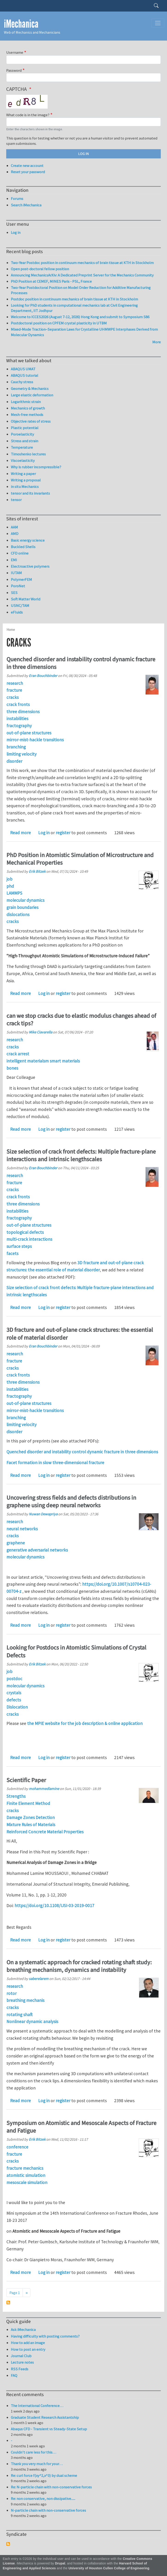  What do you see at coordinates (25, 486) in the screenshot?
I see `in situ Mechanics` at bounding box center [25, 486].